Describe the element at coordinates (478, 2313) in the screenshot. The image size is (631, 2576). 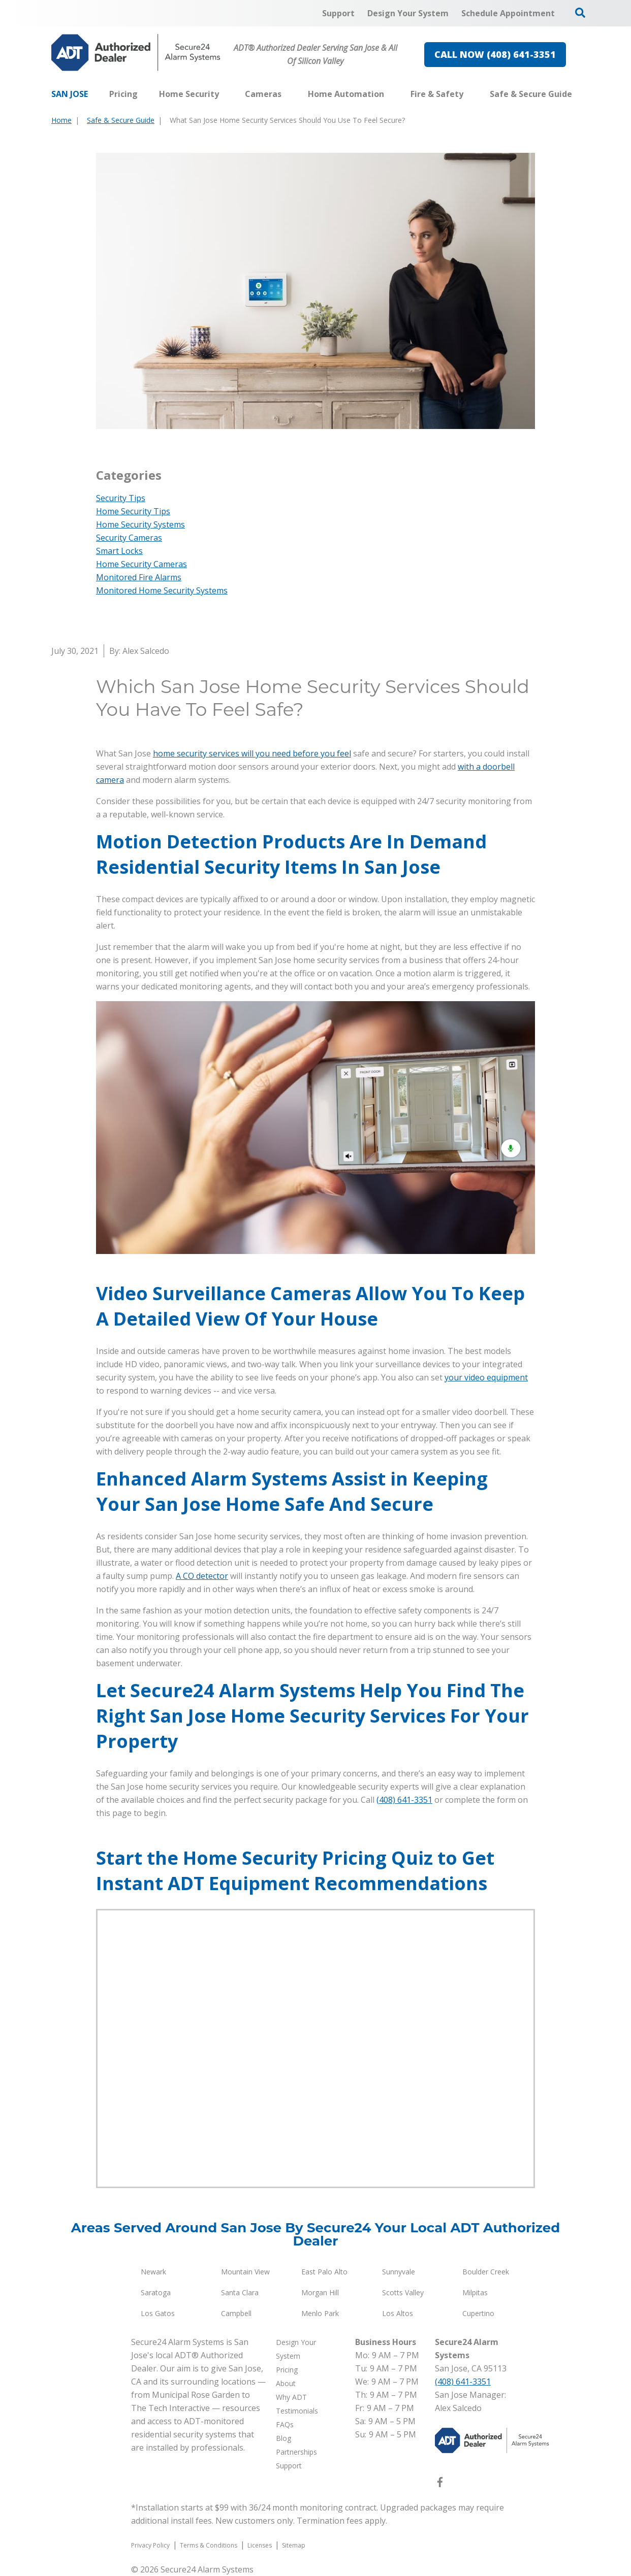
I see `Cupertino` at that location.